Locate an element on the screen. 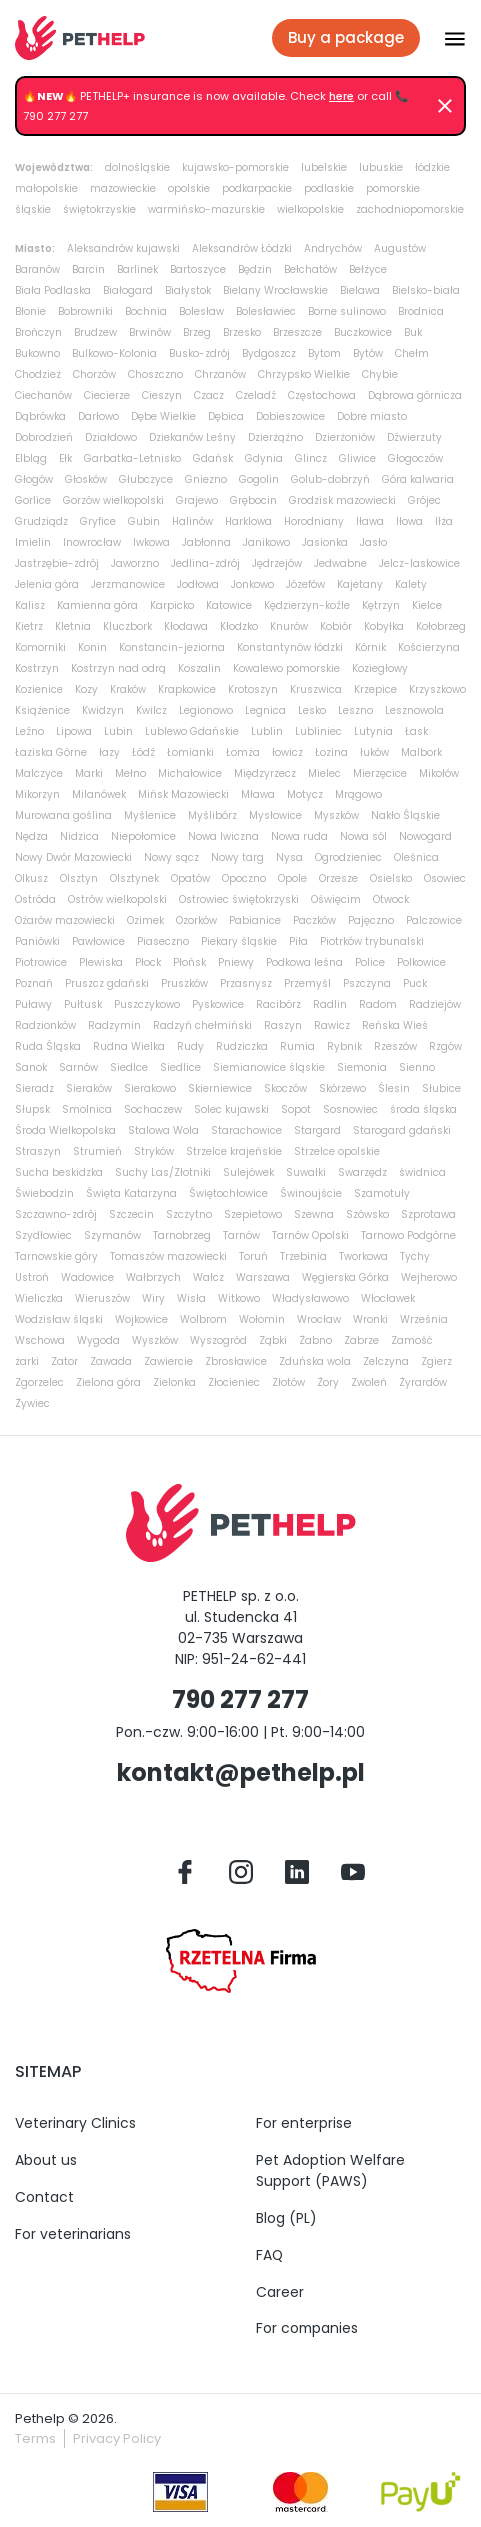 This screenshot has height=2527, width=481. Pruszków is located at coordinates (184, 983).